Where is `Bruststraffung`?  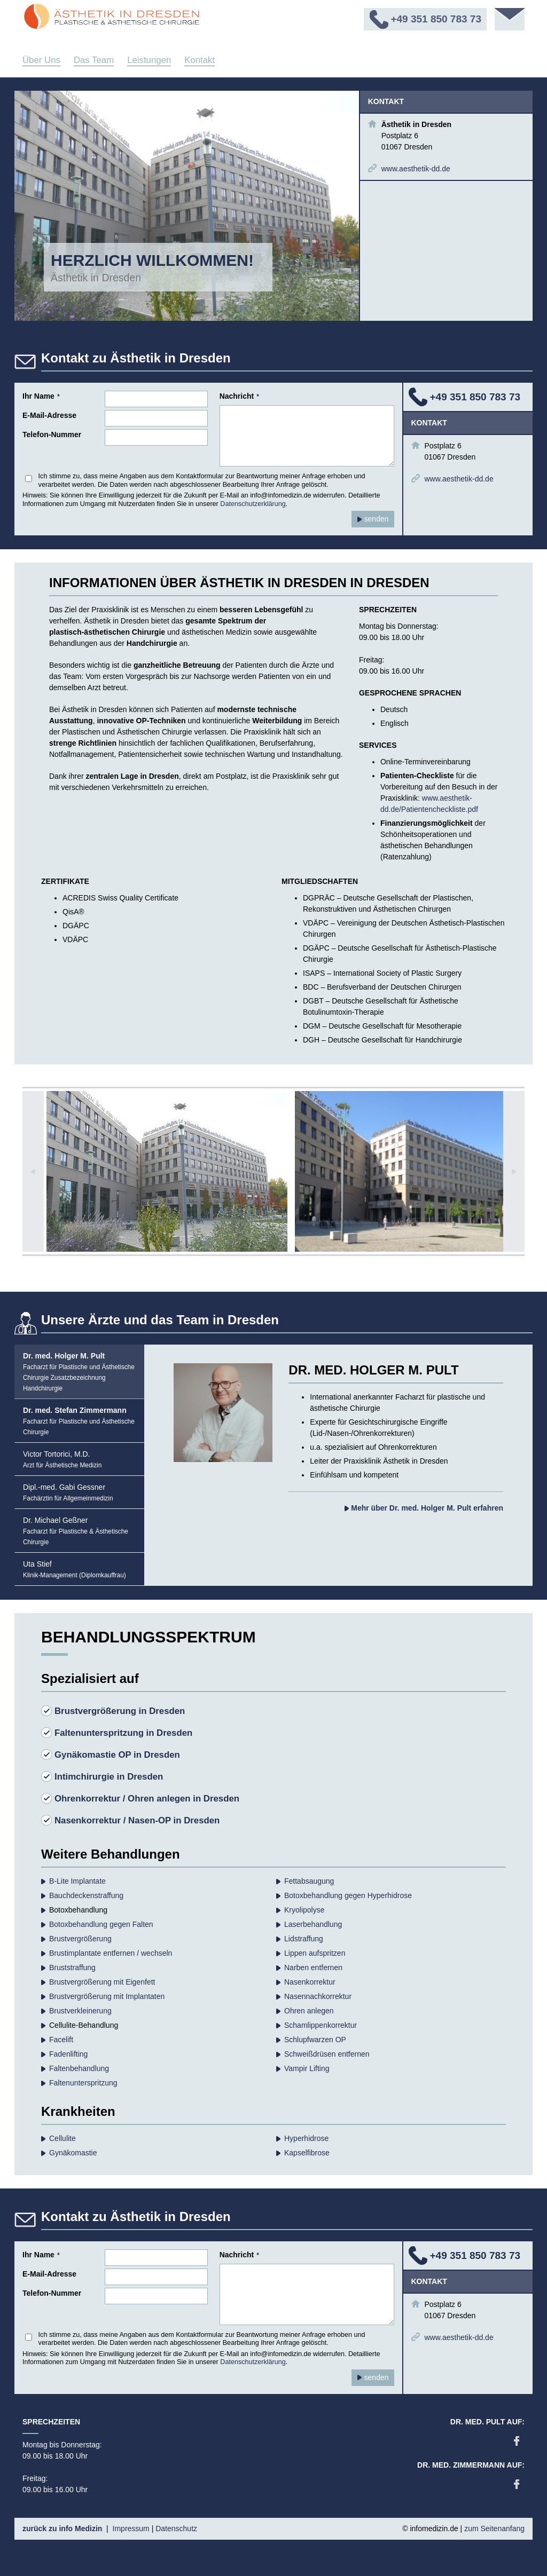
Bruststraffung is located at coordinates (72, 1967).